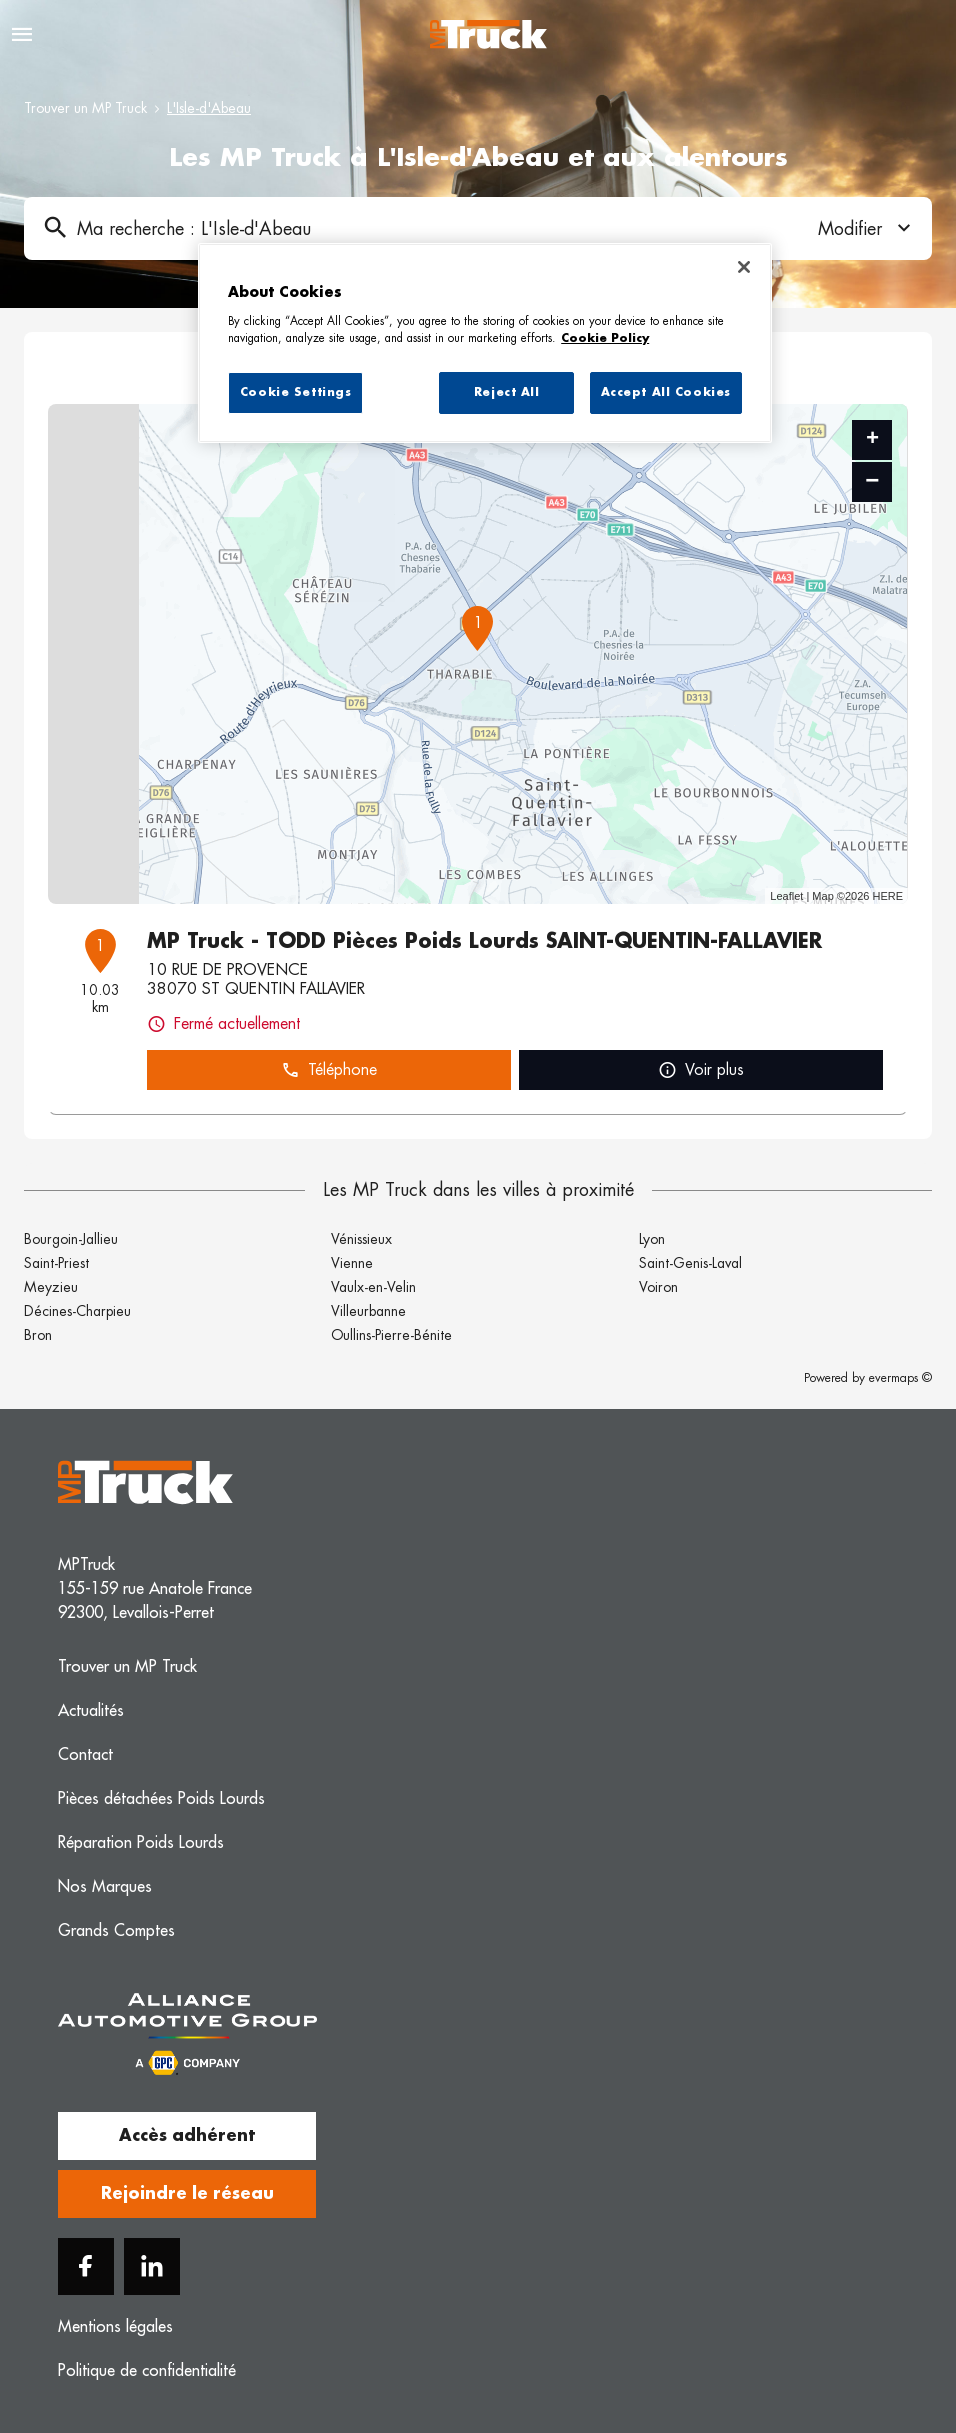 This screenshot has height=2433, width=956. I want to click on Lyon, so click(652, 1239).